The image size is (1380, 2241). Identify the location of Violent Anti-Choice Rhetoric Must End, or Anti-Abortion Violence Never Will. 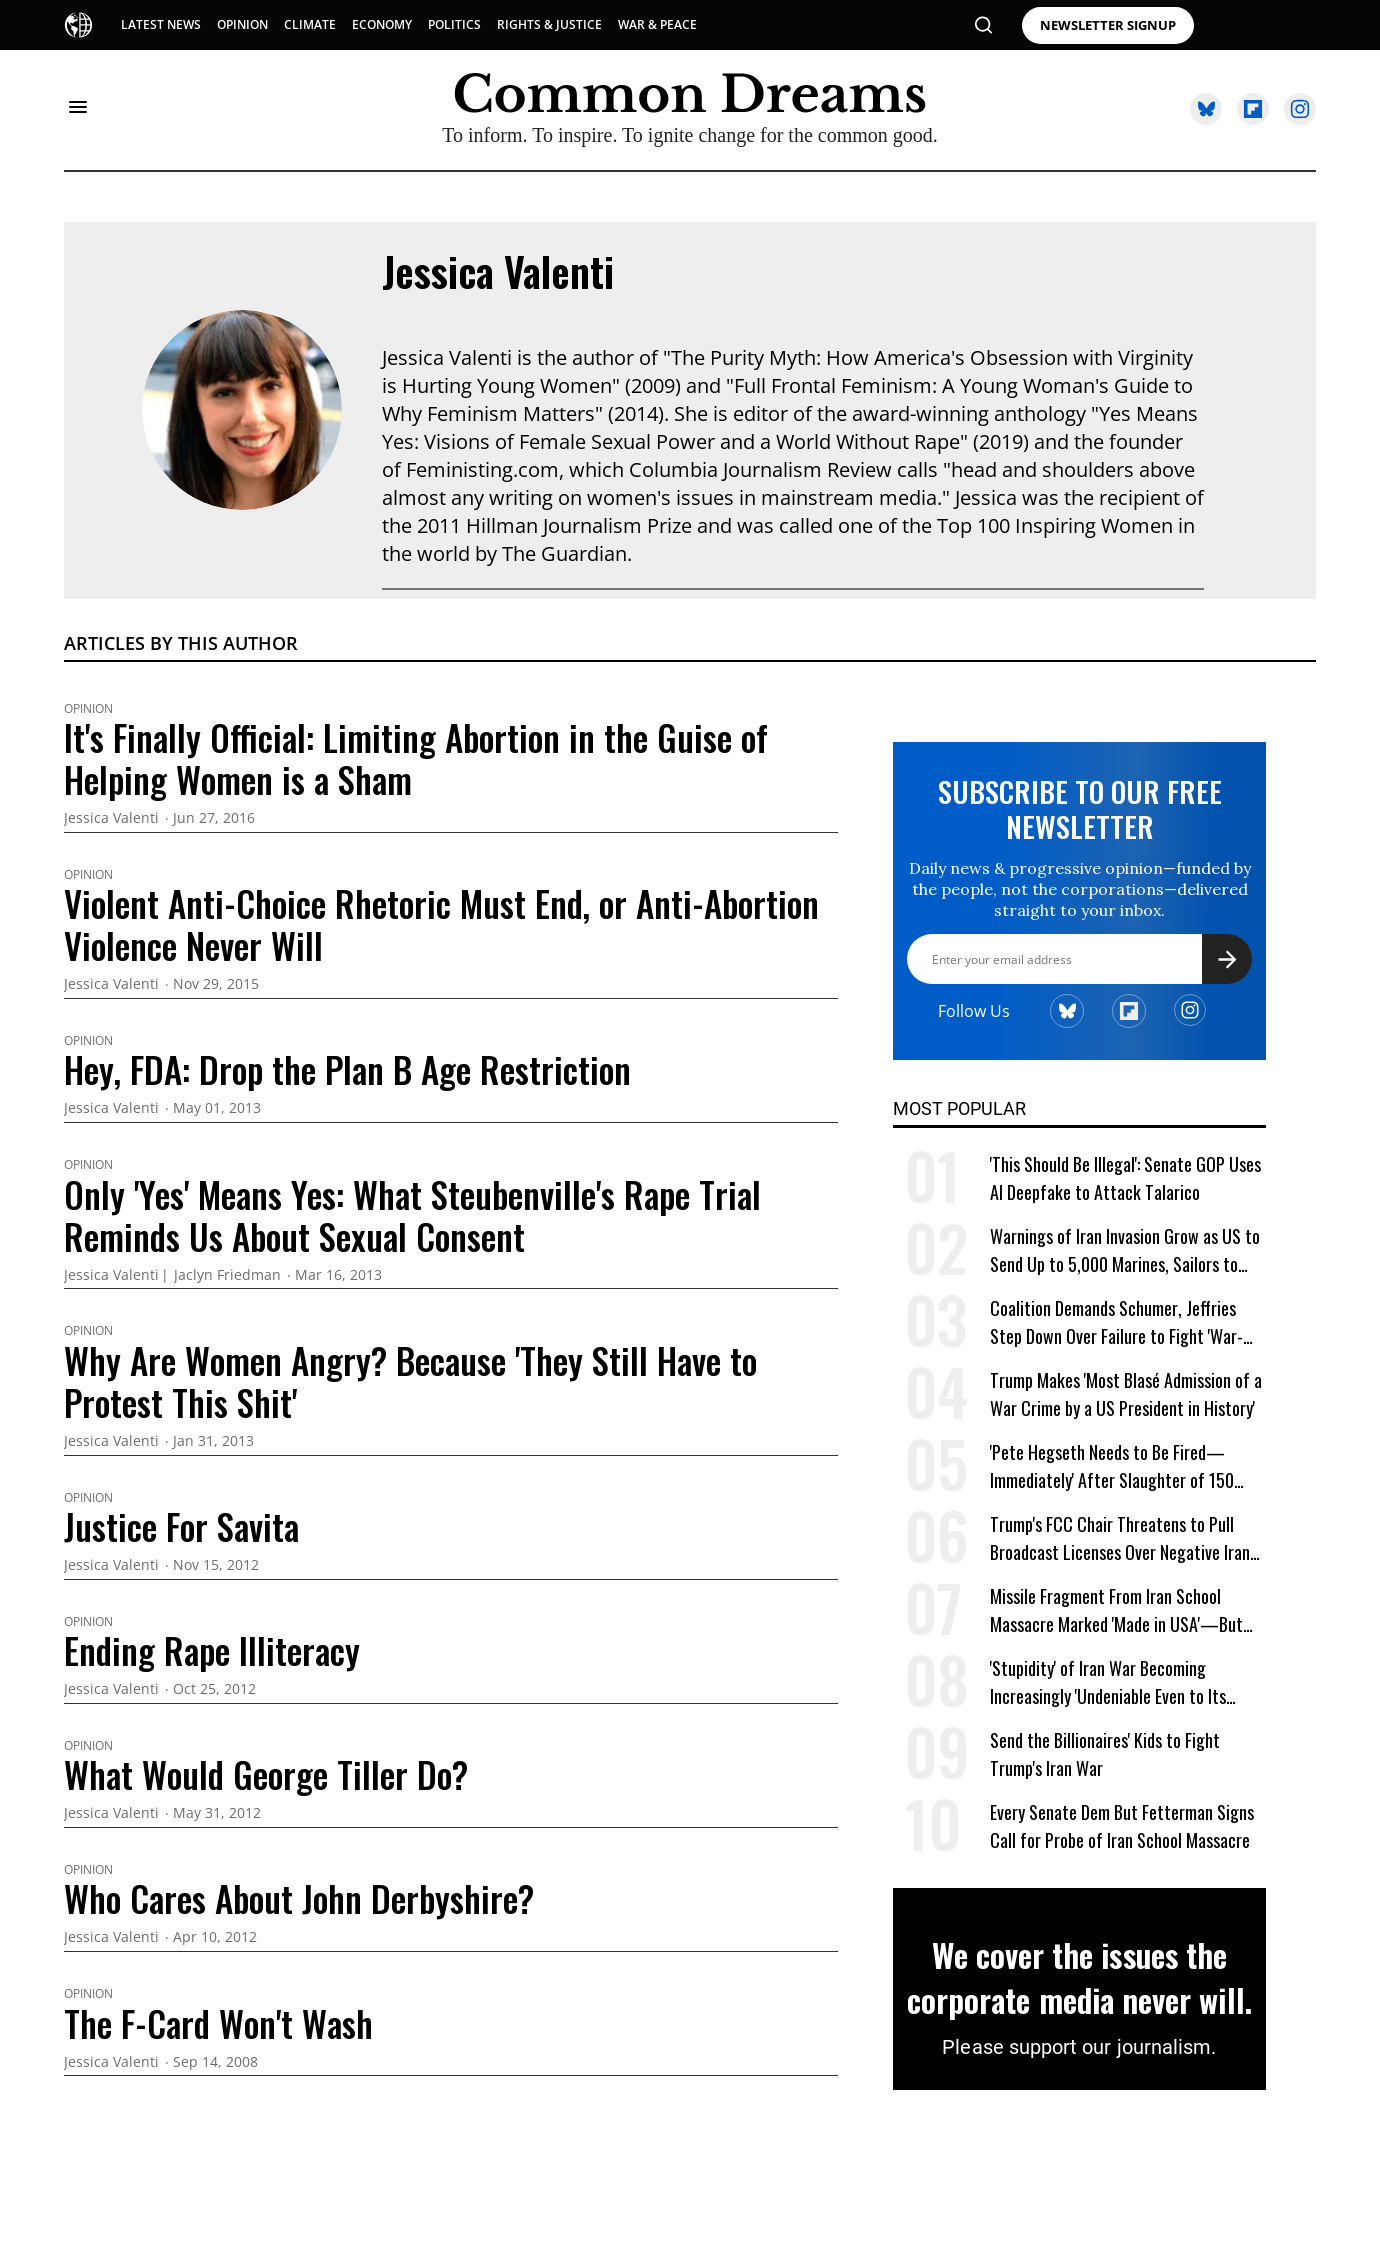
(441, 924).